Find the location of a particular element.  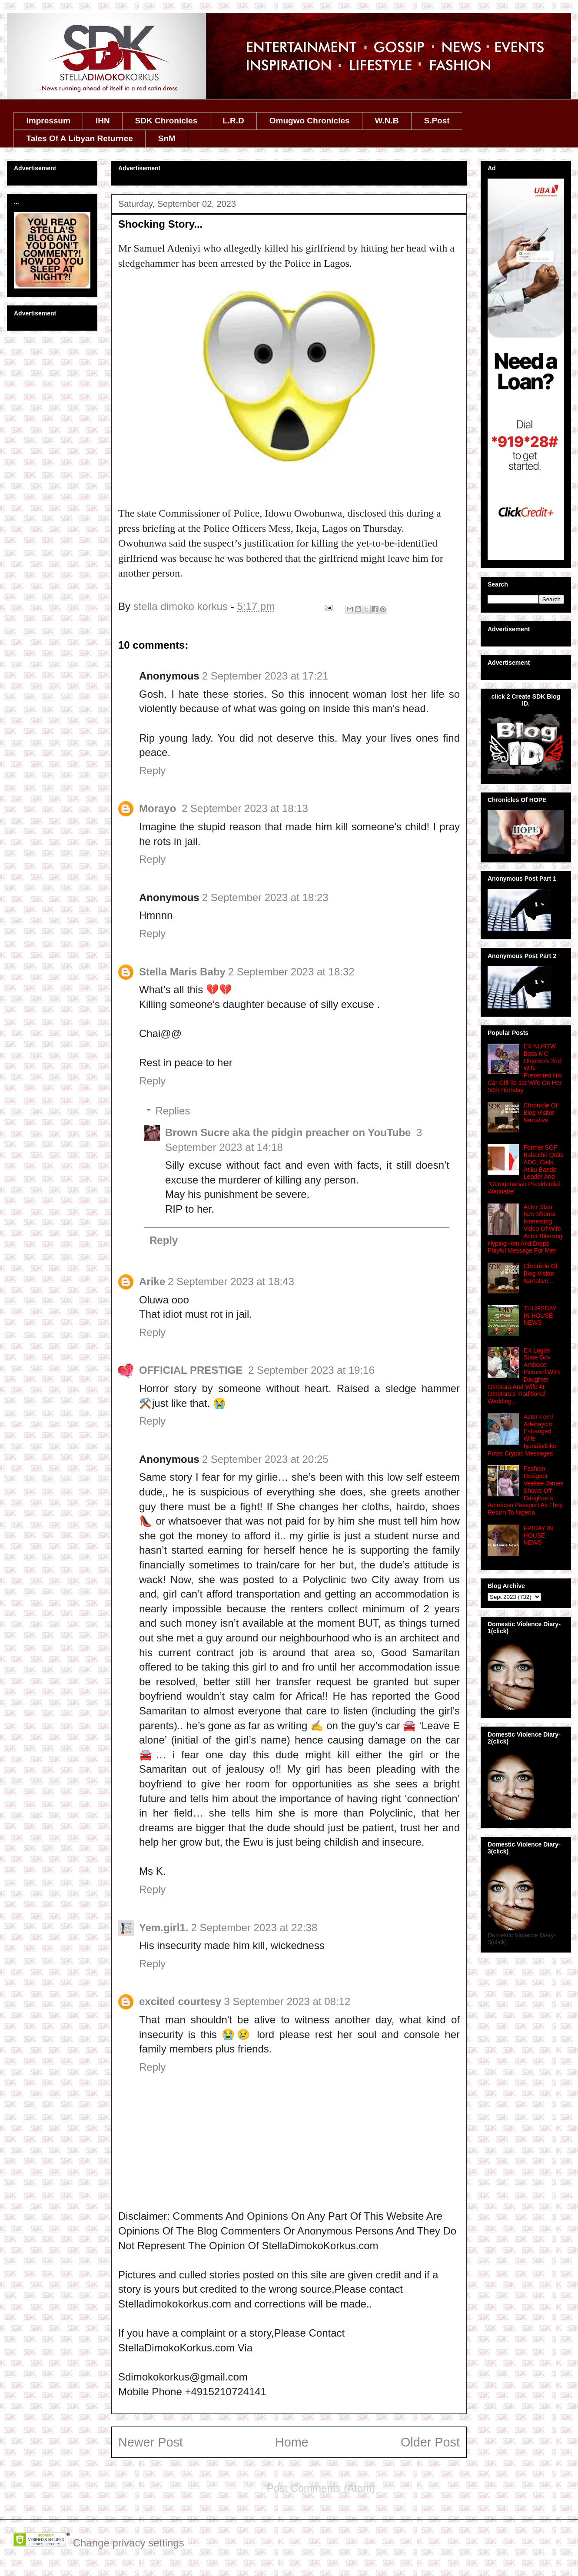

Brown Sucre aka the pidgin preacher on YouTube is located at coordinates (289, 1132).